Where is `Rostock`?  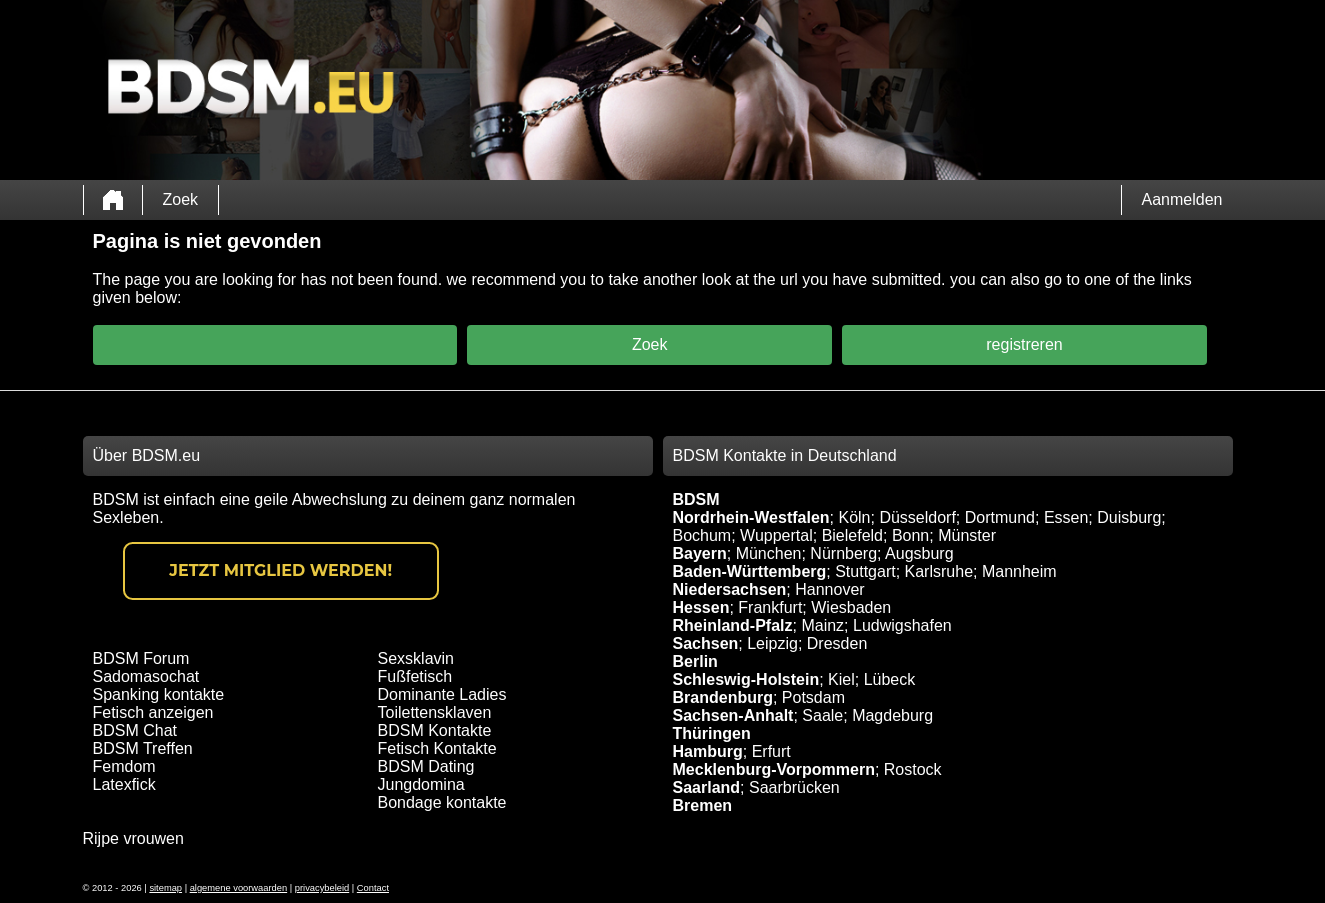 Rostock is located at coordinates (913, 769).